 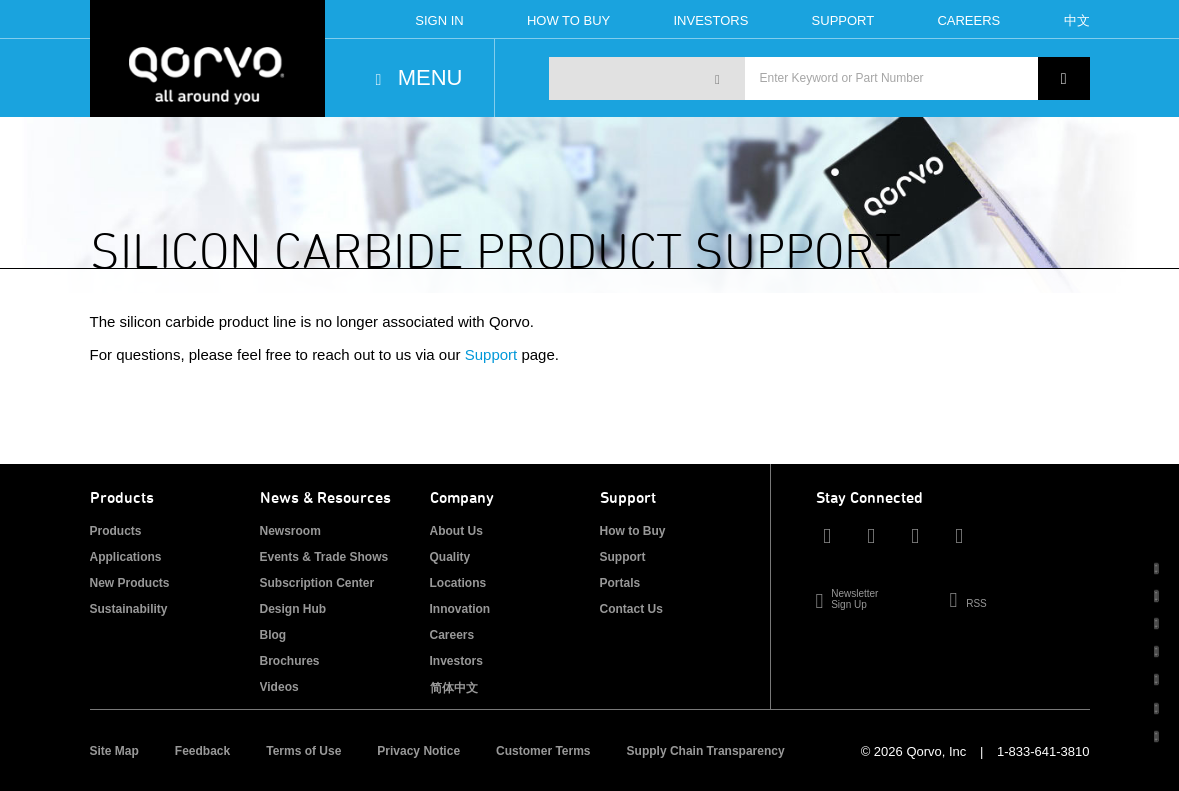 I want to click on Innovation, so click(x=460, y=609).